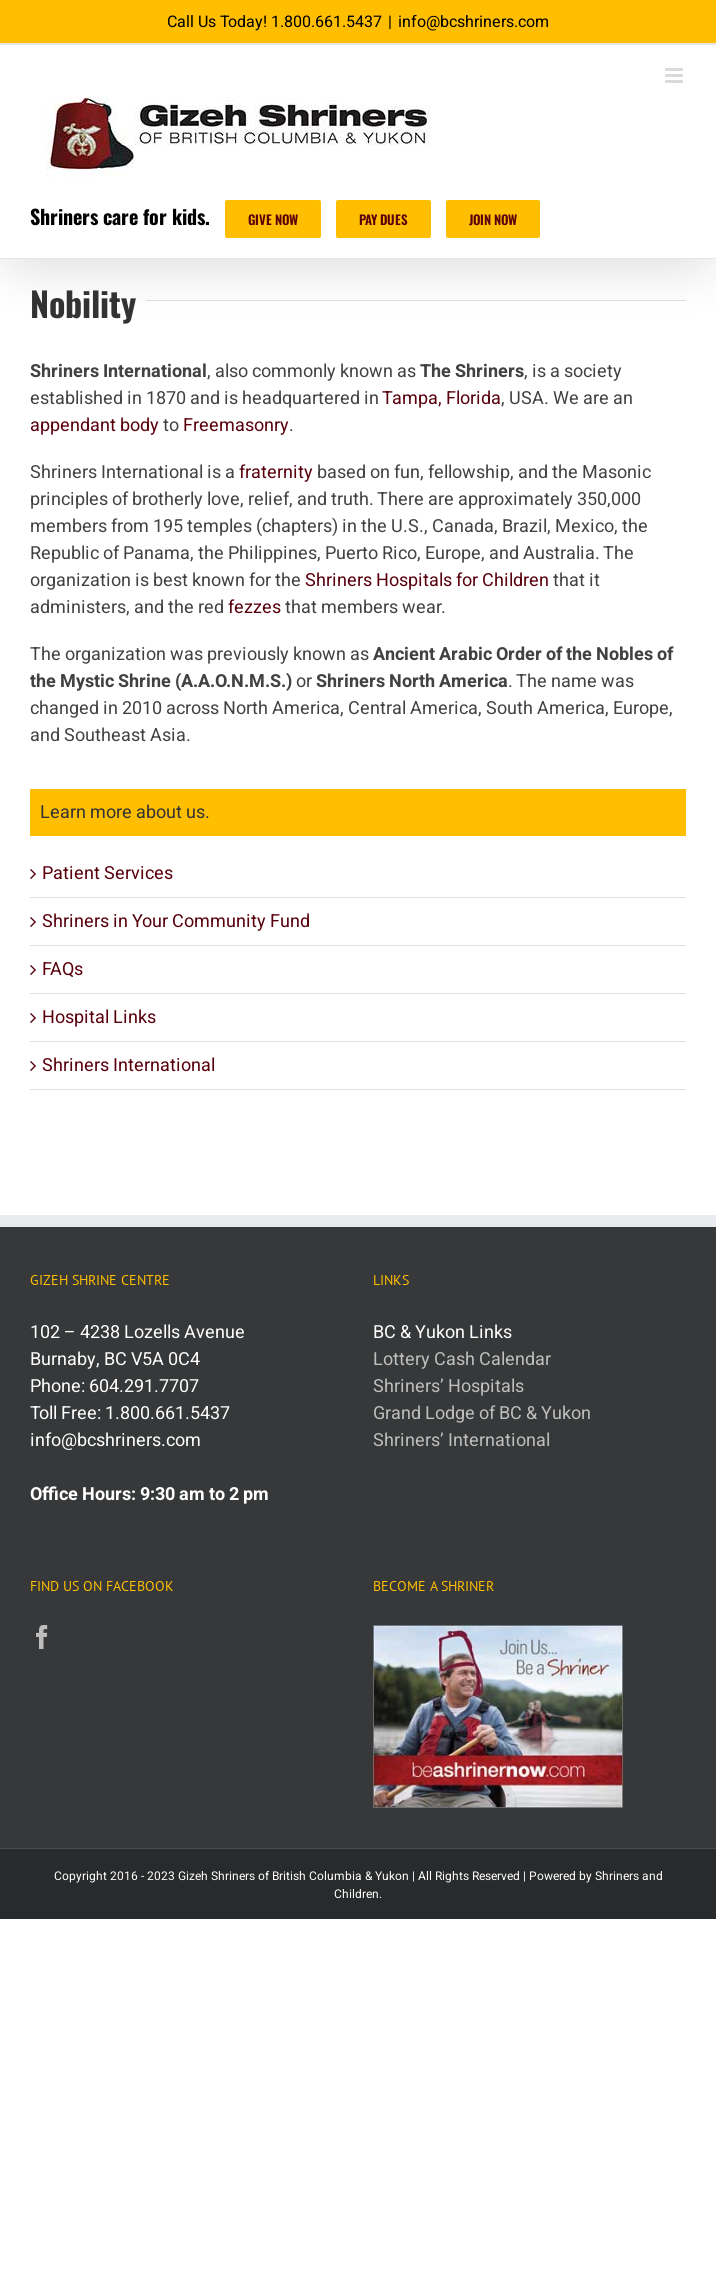 This screenshot has width=716, height=2272. I want to click on Hospital Links, so click(99, 1017).